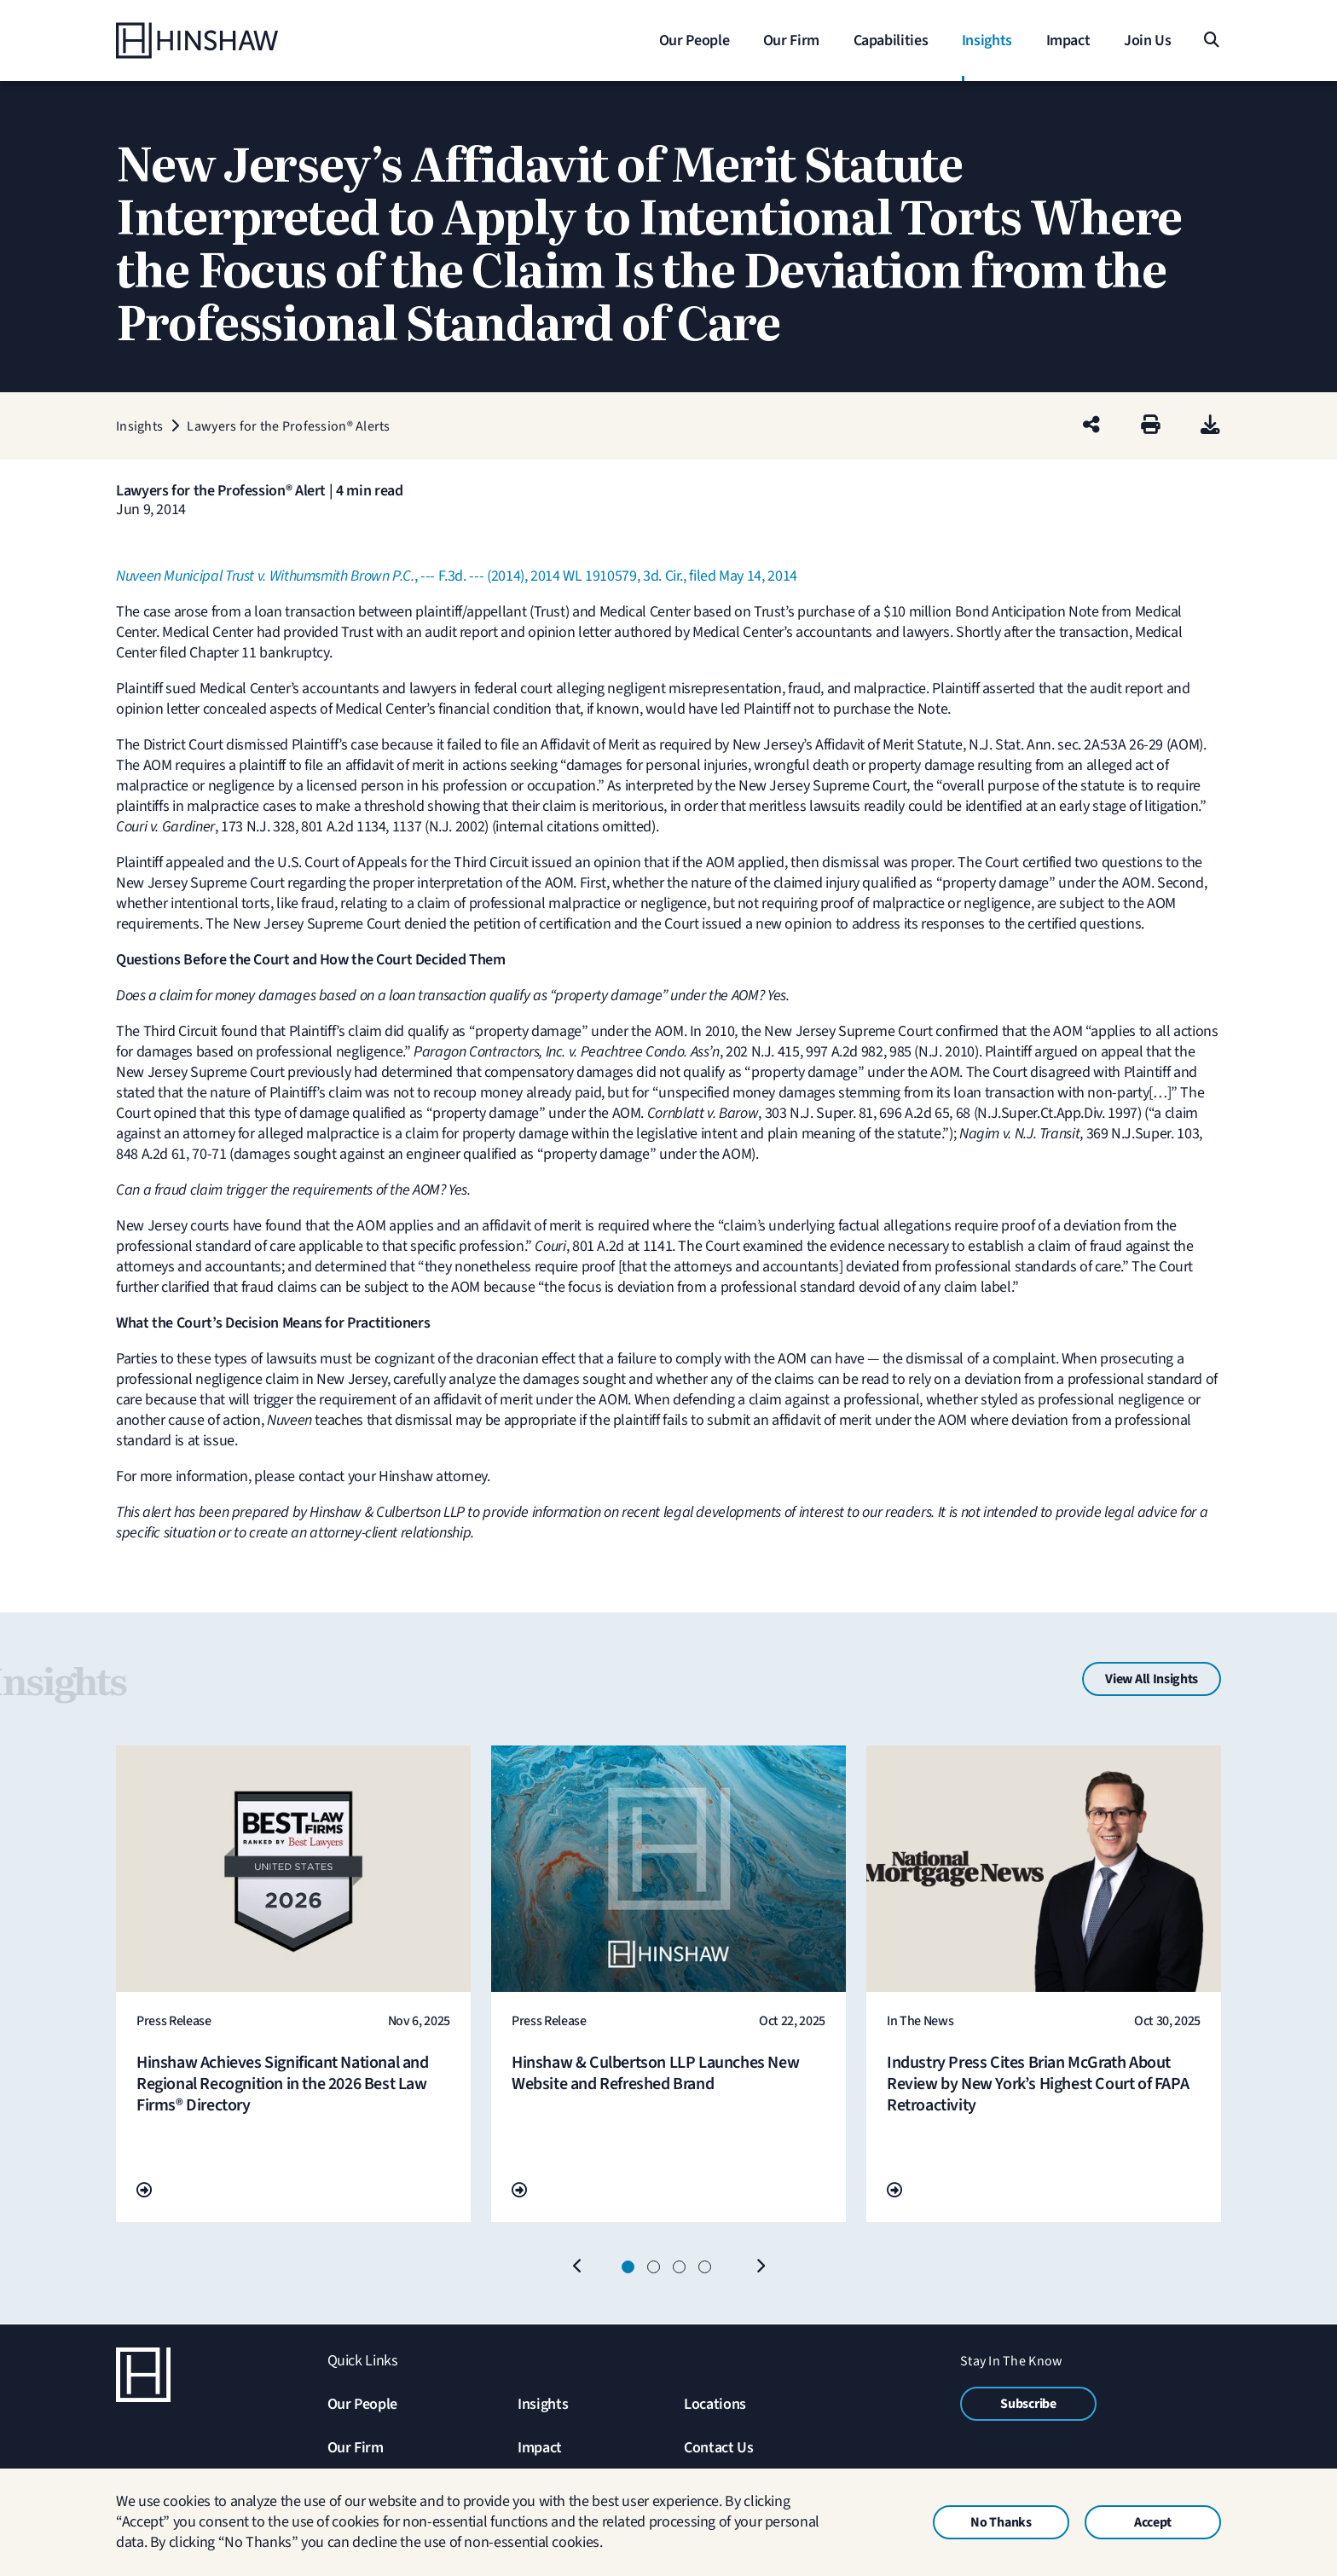  I want to click on Insights, so click(543, 2404).